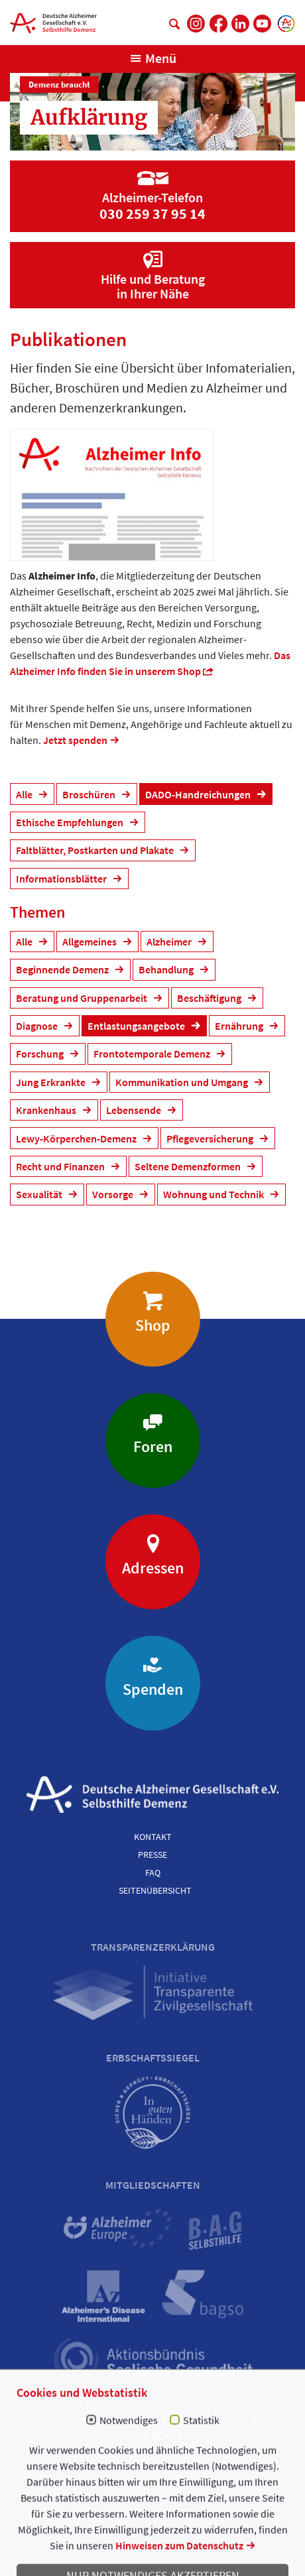  What do you see at coordinates (240, 1025) in the screenshot?
I see `Ernährung` at bounding box center [240, 1025].